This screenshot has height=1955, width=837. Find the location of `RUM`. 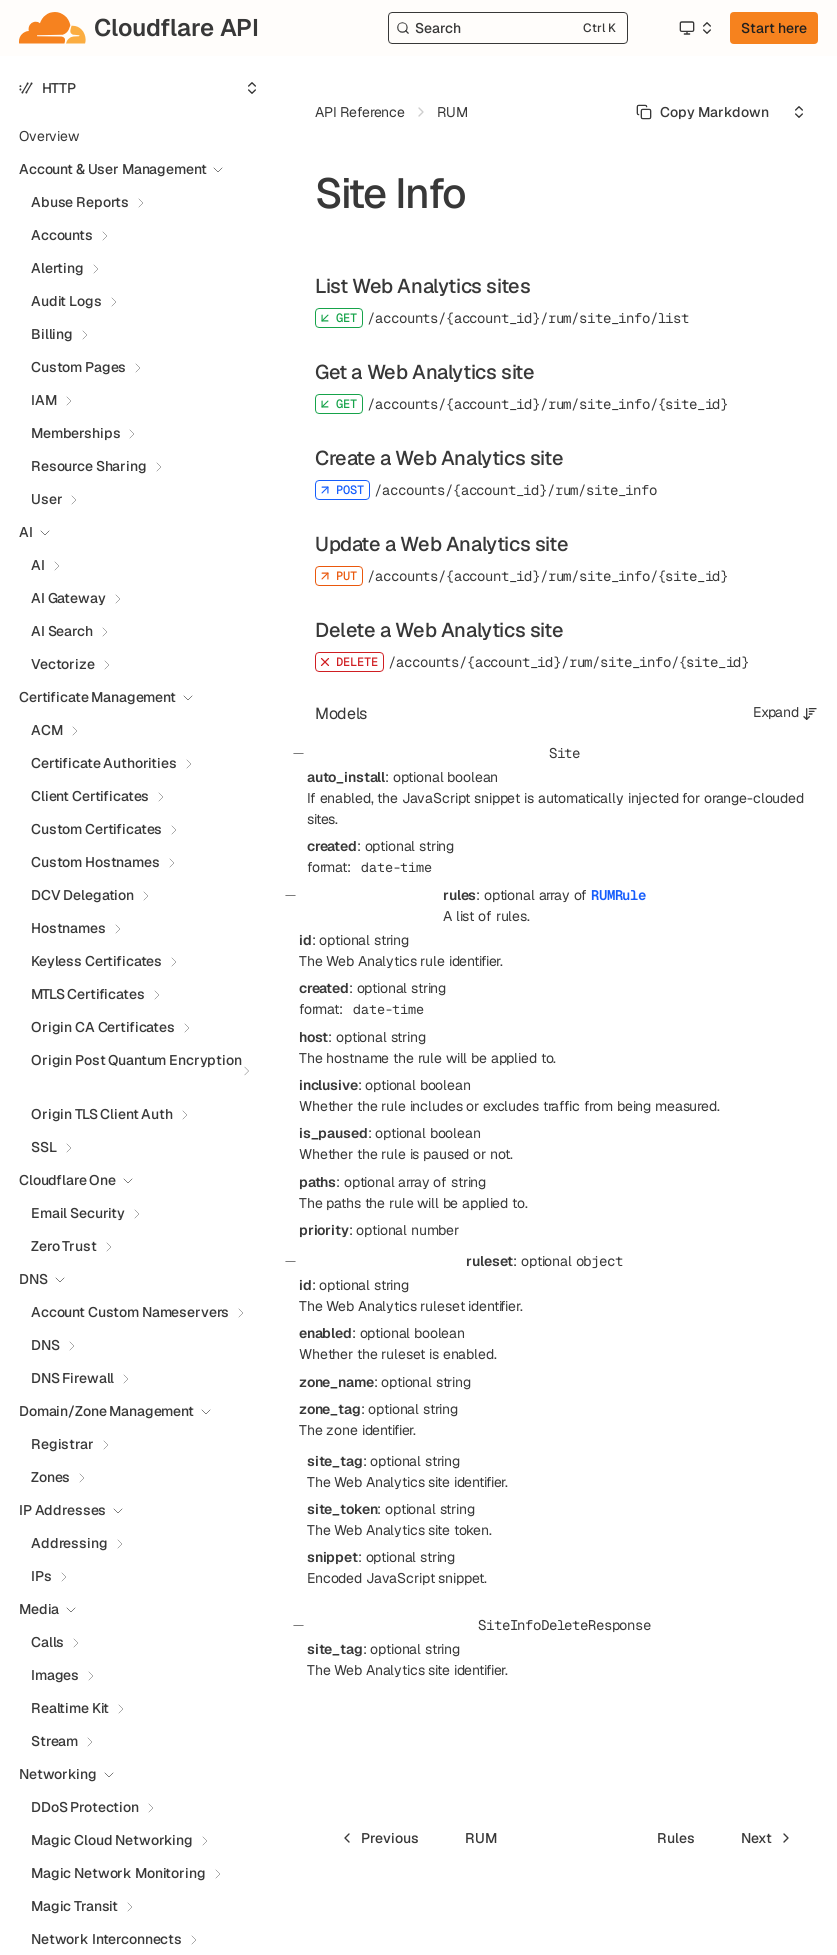

RUM is located at coordinates (452, 112).